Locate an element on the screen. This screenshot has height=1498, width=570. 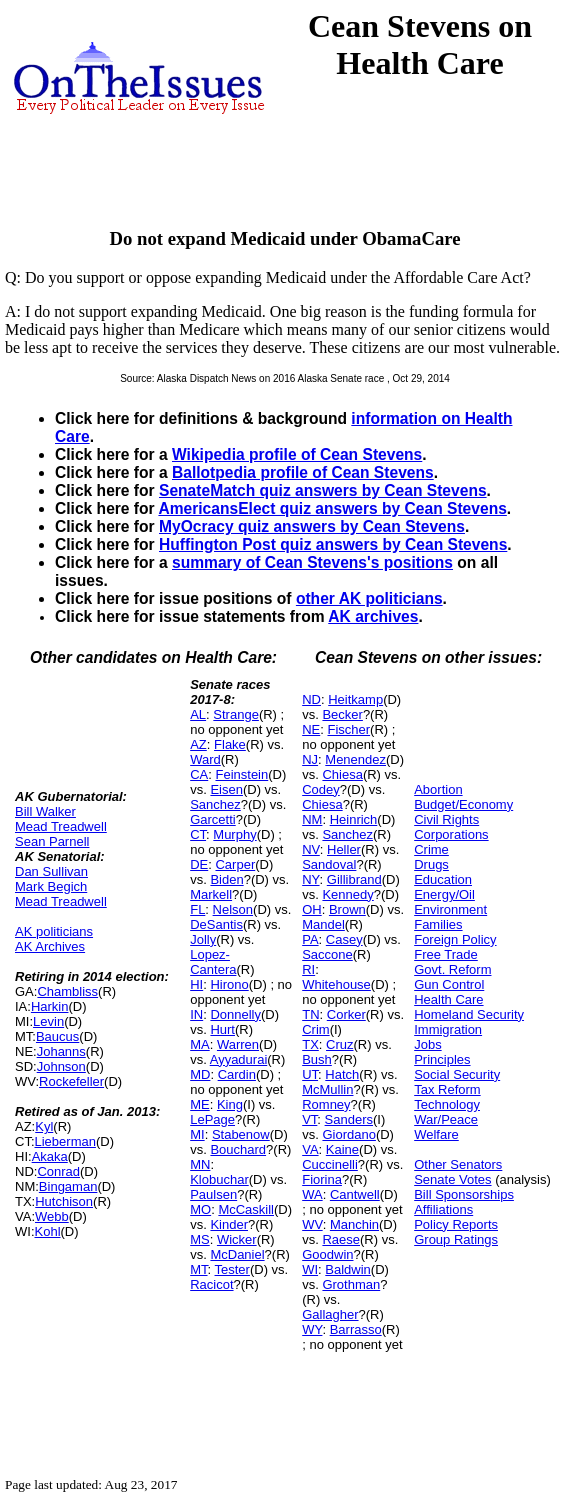
Principles is located at coordinates (442, 1059).